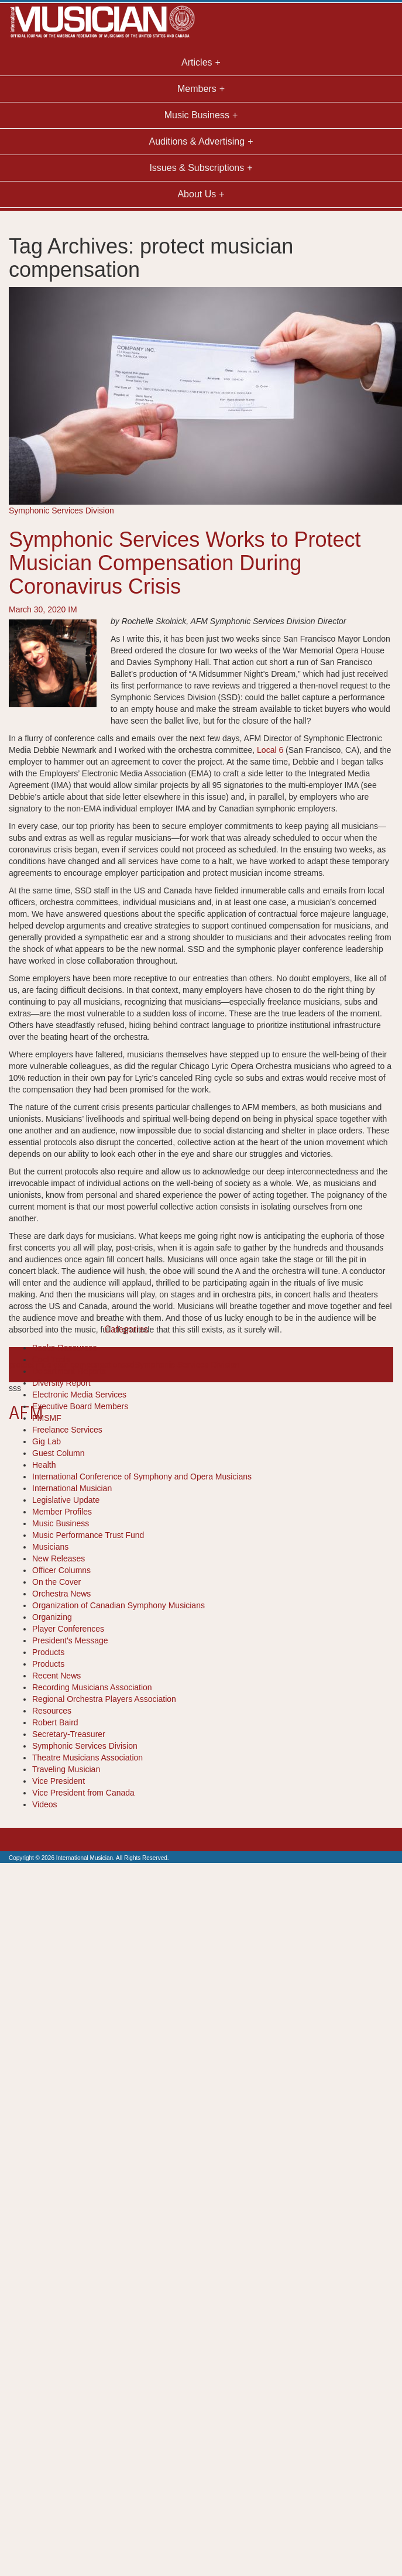 The image size is (402, 2576). I want to click on Traveling Musician, so click(66, 1769).